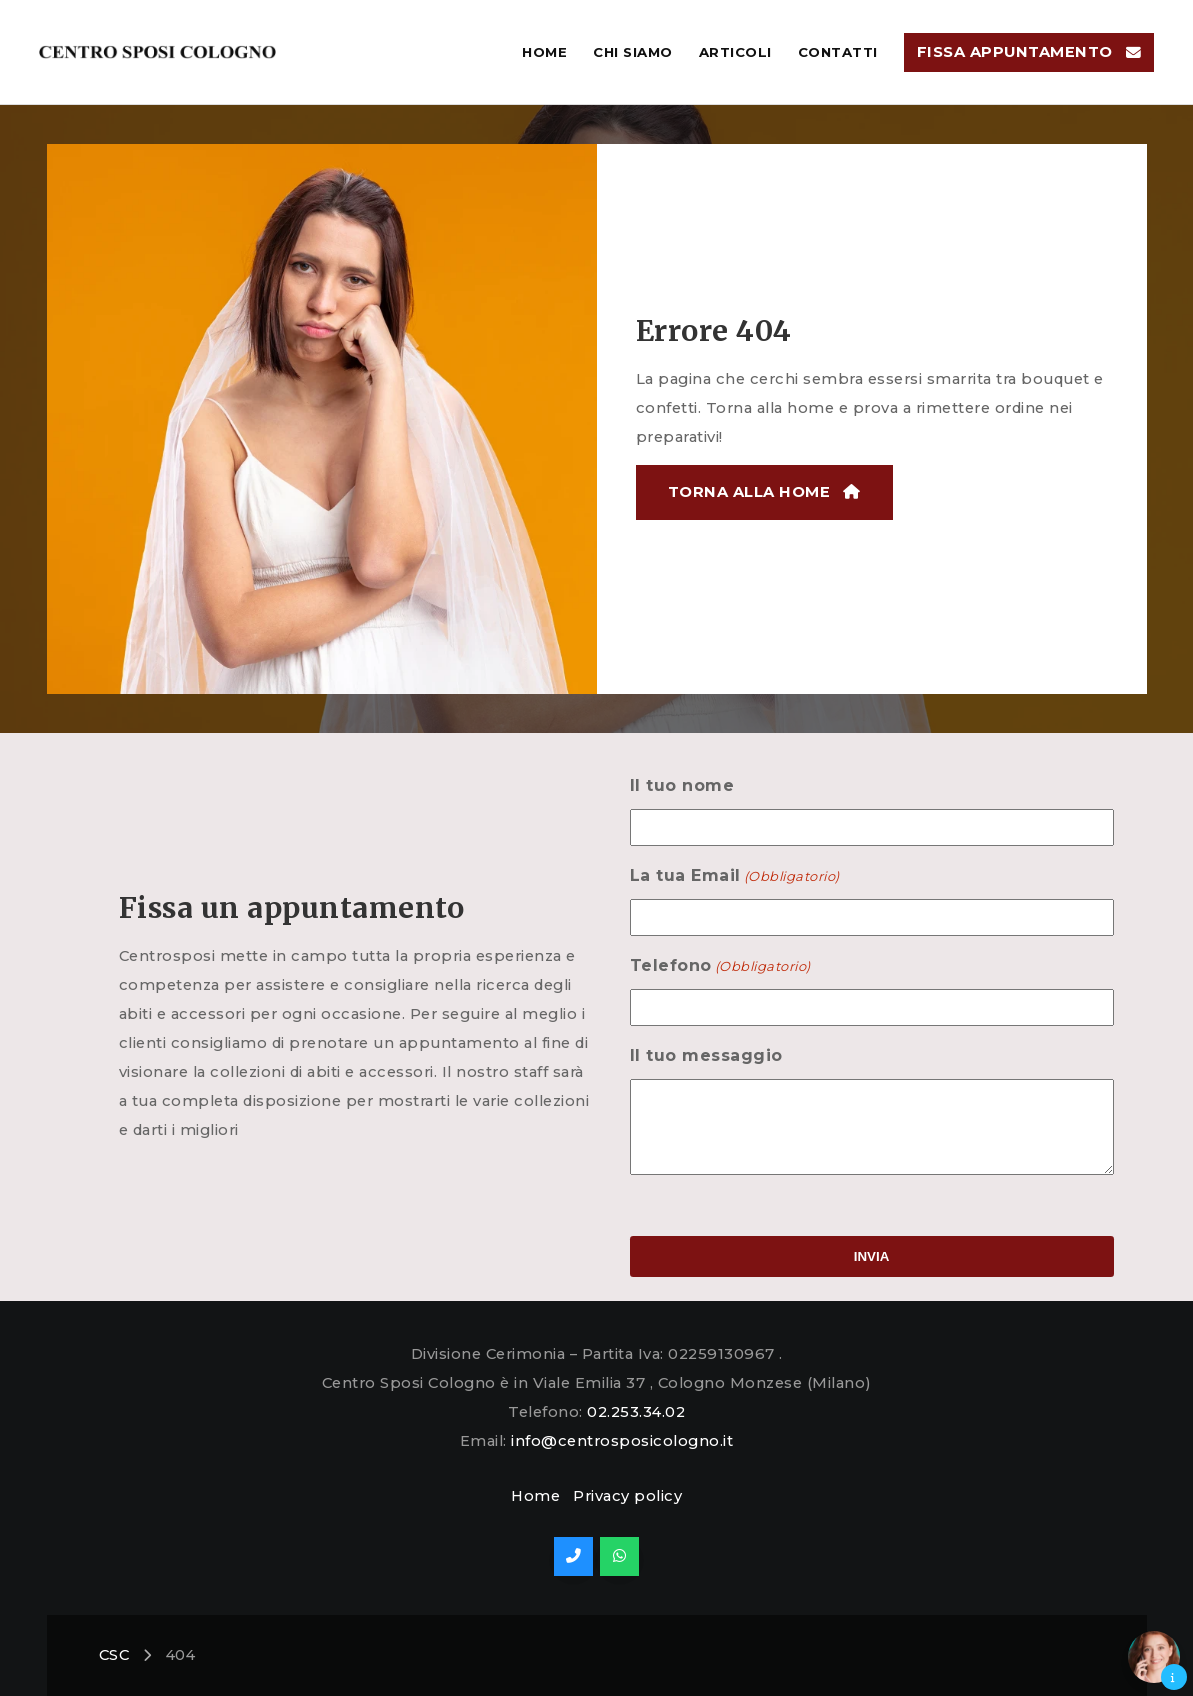 This screenshot has width=1193, height=1696. Describe the element at coordinates (710, 876) in the screenshot. I see `La tua Email` at that location.